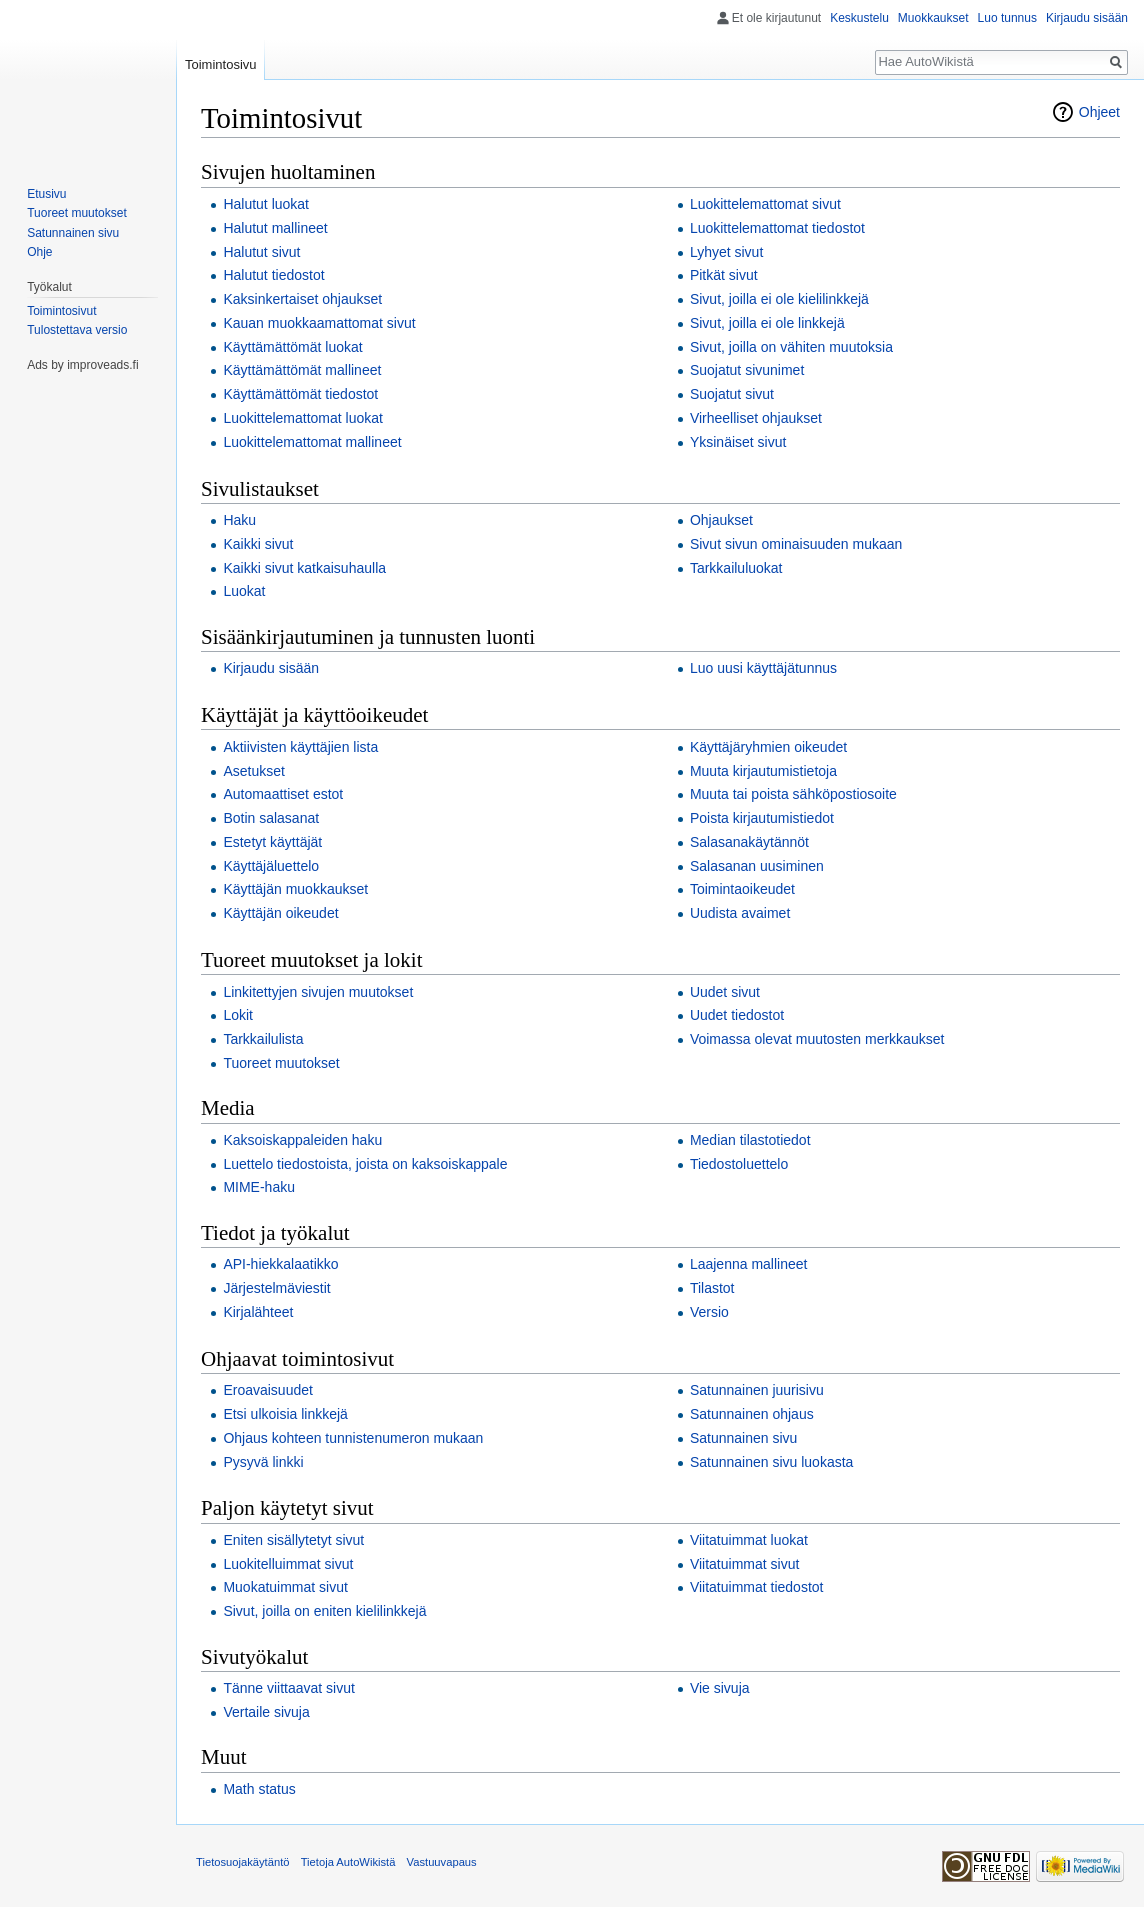  Describe the element at coordinates (275, 228) in the screenshot. I see `Halutut mallineet` at that location.